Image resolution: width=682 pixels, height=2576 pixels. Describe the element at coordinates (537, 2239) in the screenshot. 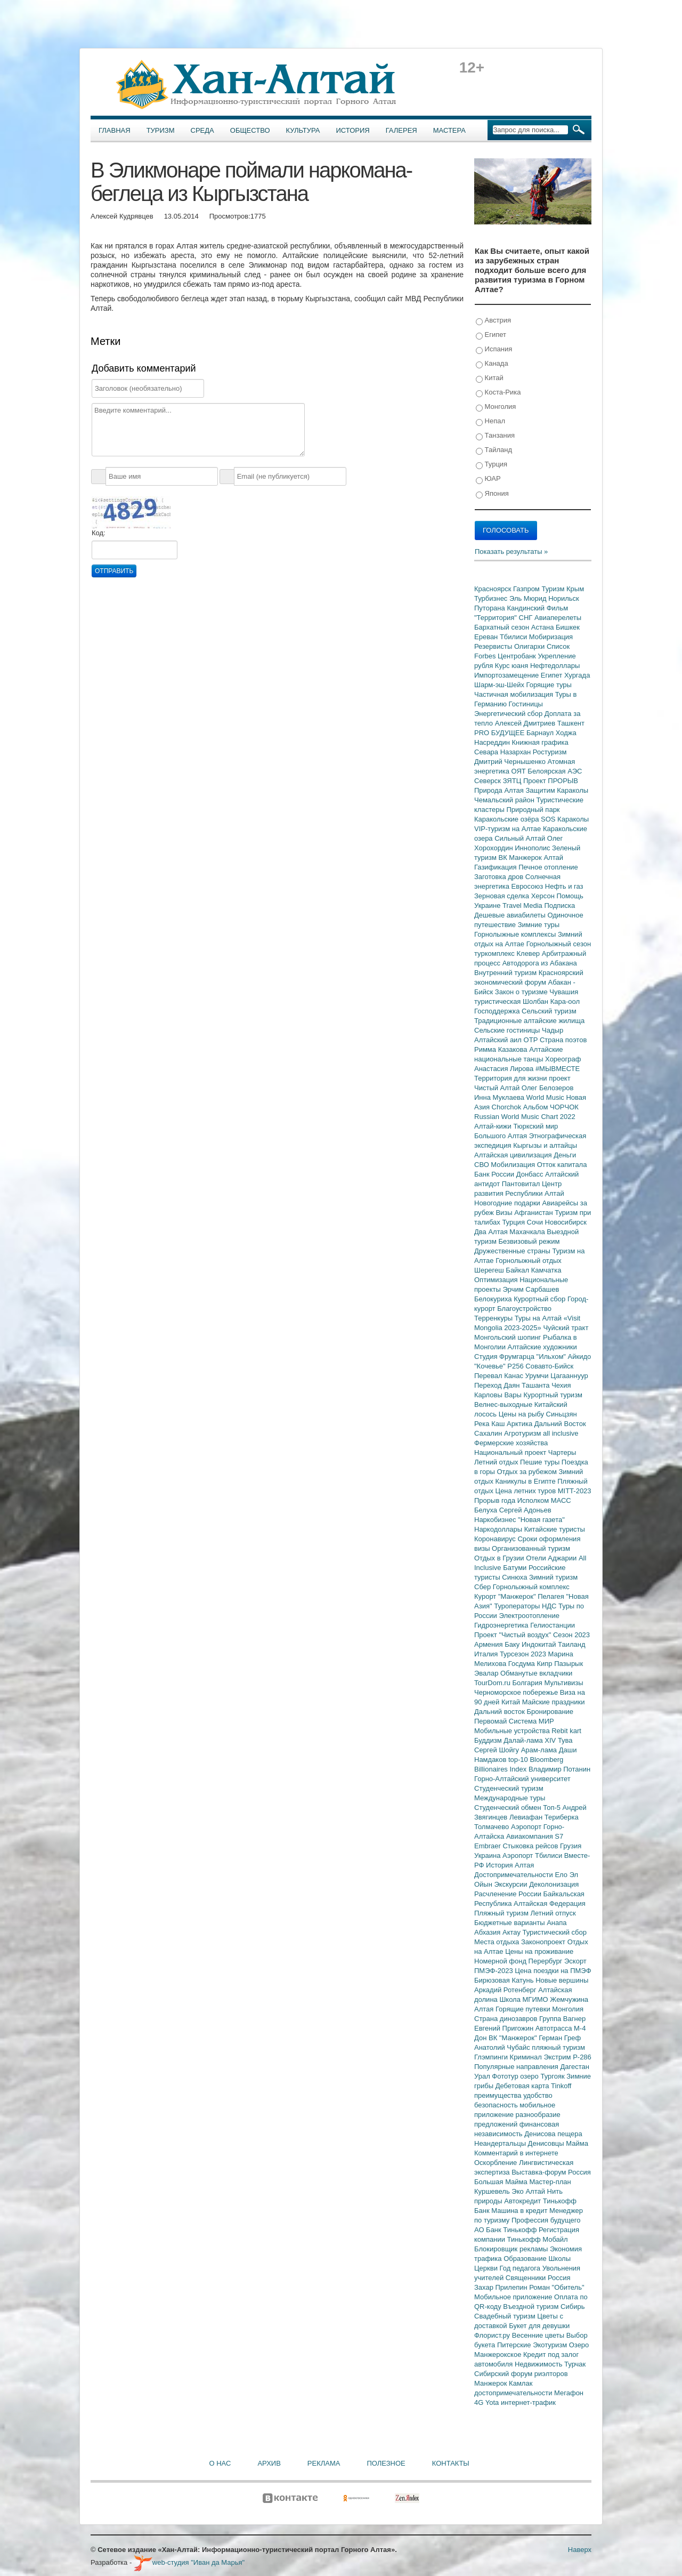

I see `Тинькофф Мобайл` at that location.